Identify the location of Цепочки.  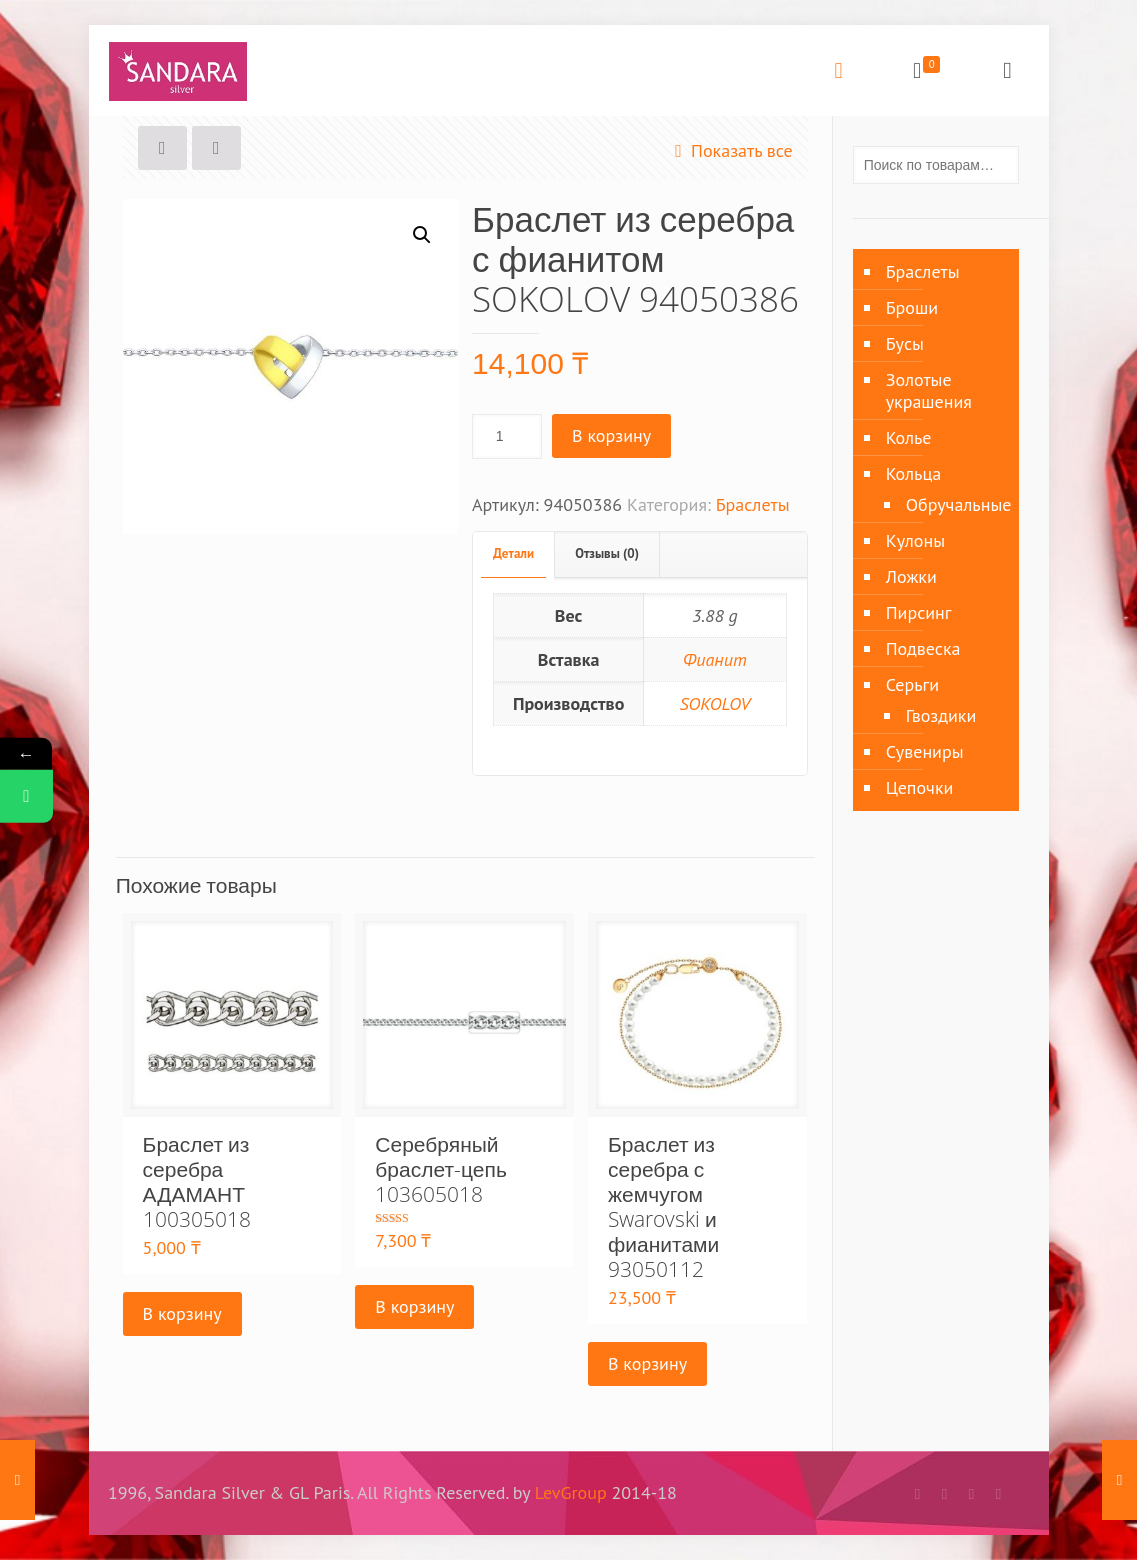
(920, 787).